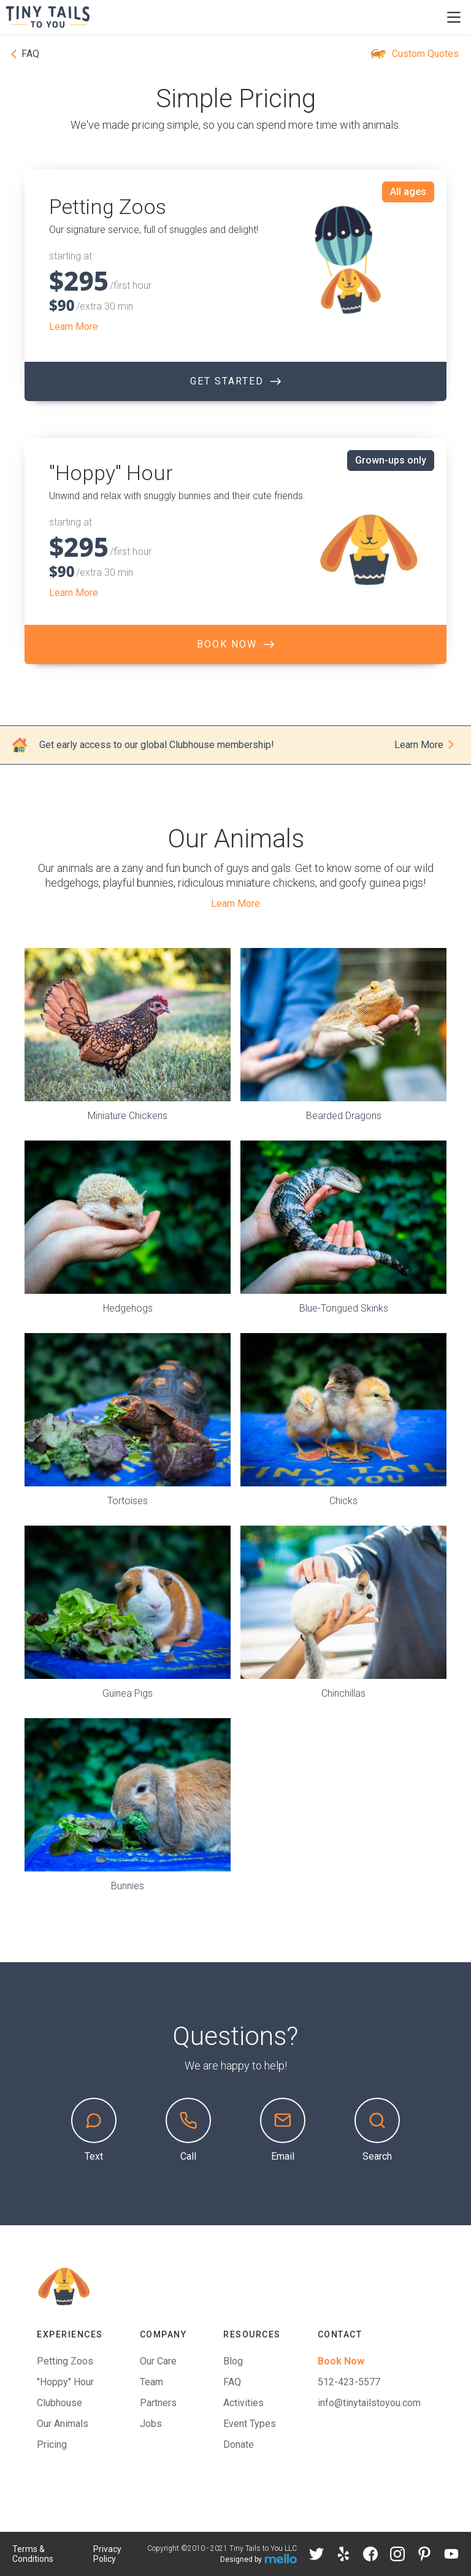 Image resolution: width=471 pixels, height=2576 pixels. What do you see at coordinates (62, 2423) in the screenshot?
I see `Our Animals` at bounding box center [62, 2423].